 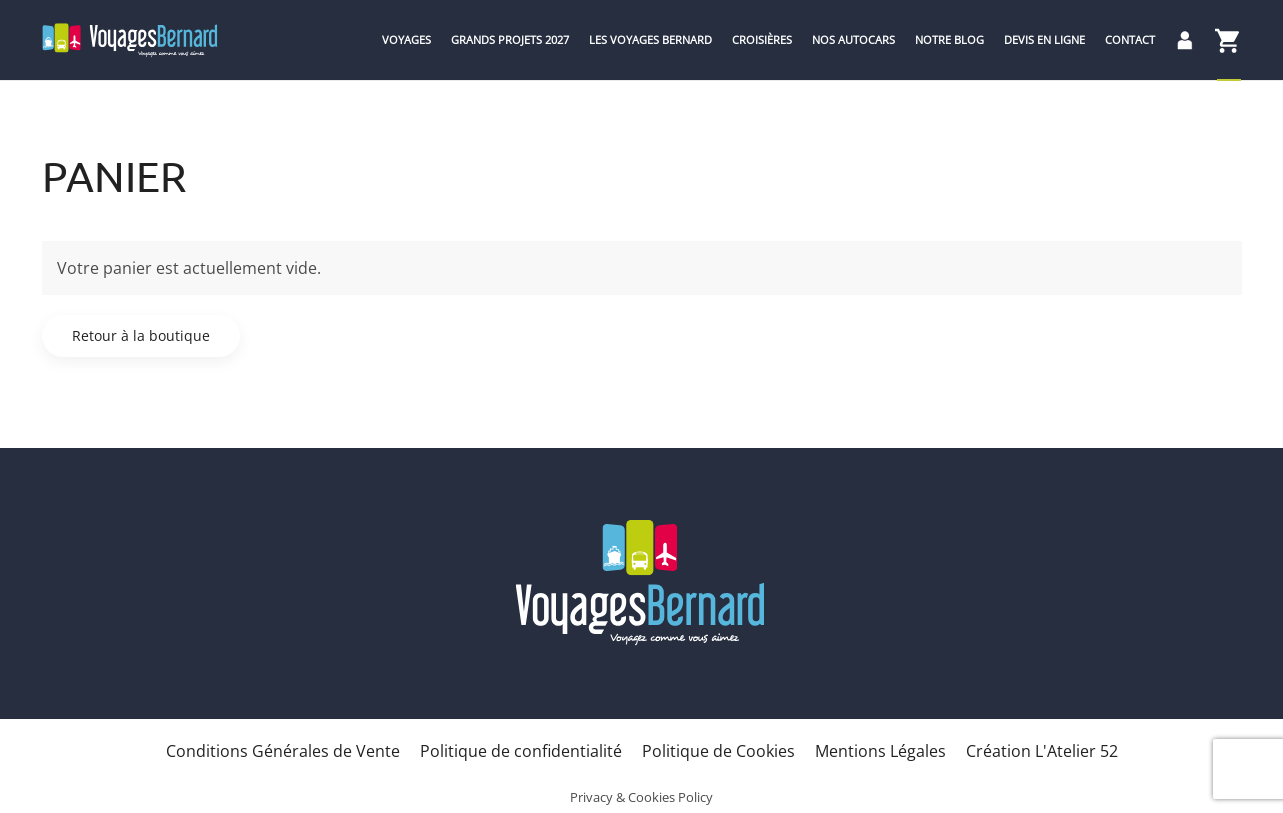 What do you see at coordinates (880, 751) in the screenshot?
I see `Mentions Légales` at bounding box center [880, 751].